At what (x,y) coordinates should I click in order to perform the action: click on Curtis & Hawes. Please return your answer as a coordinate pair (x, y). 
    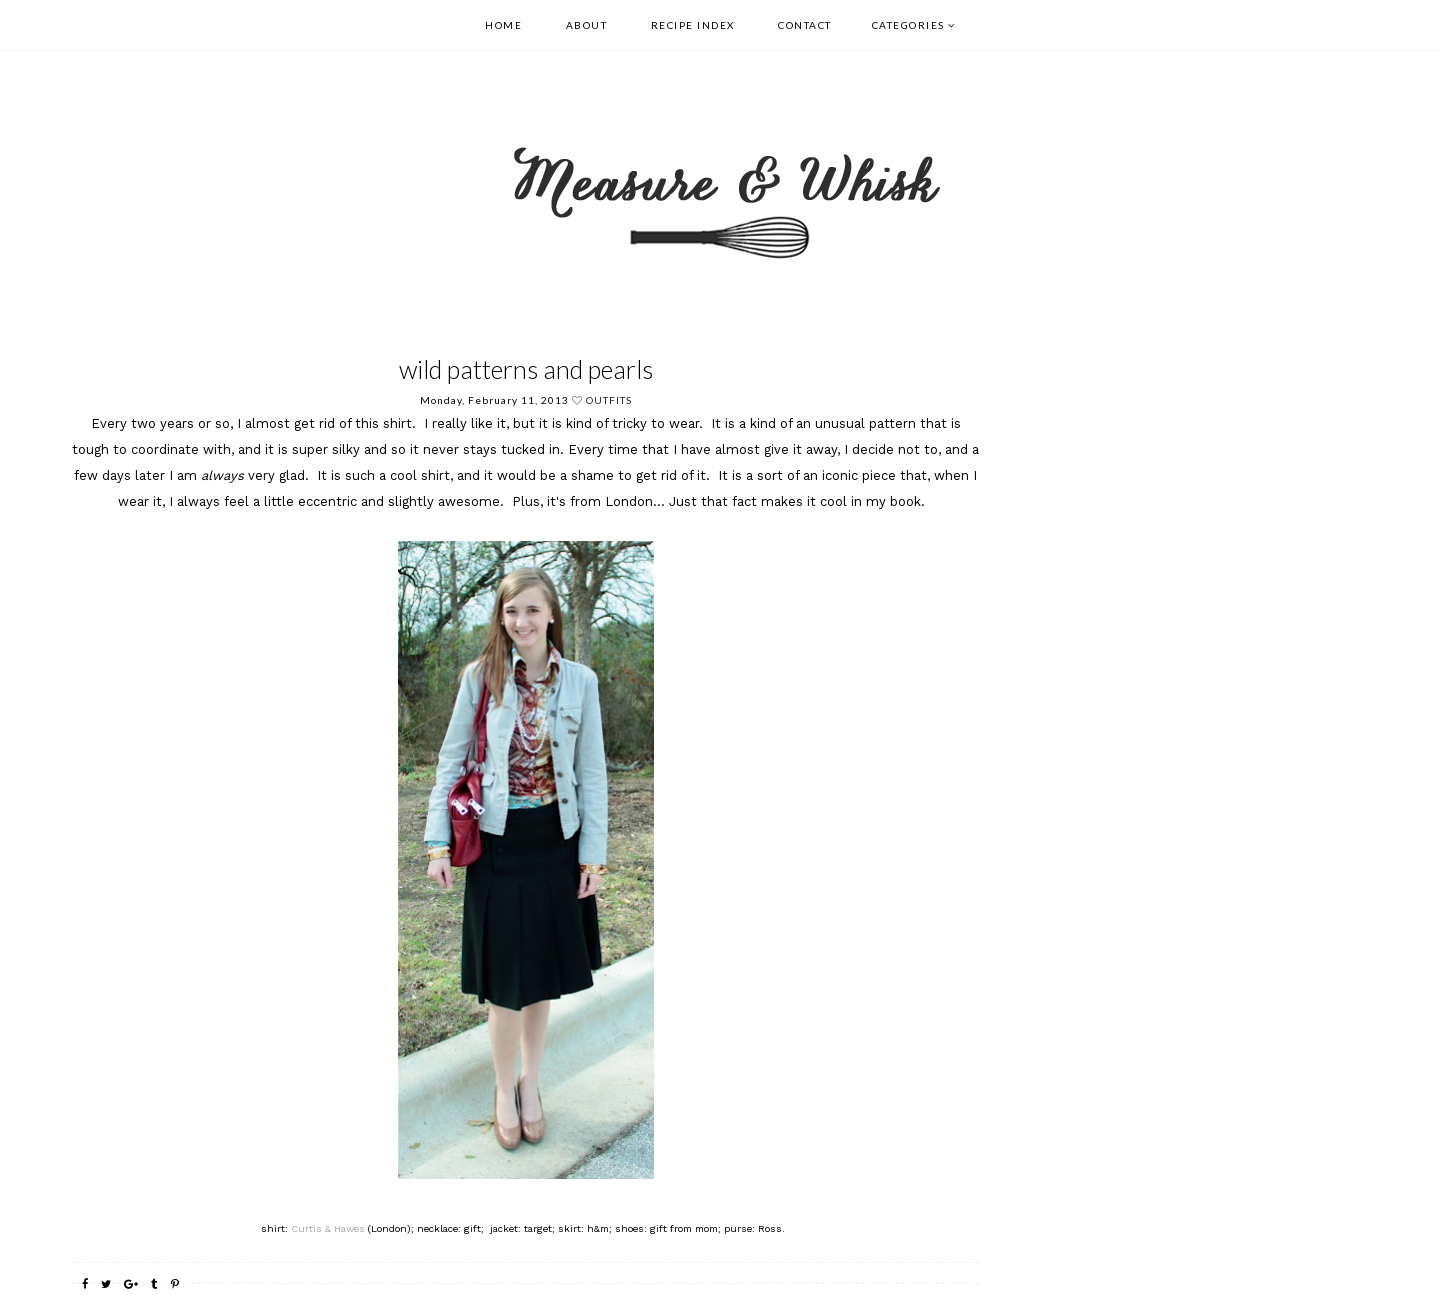
    Looking at the image, I should click on (328, 1228).